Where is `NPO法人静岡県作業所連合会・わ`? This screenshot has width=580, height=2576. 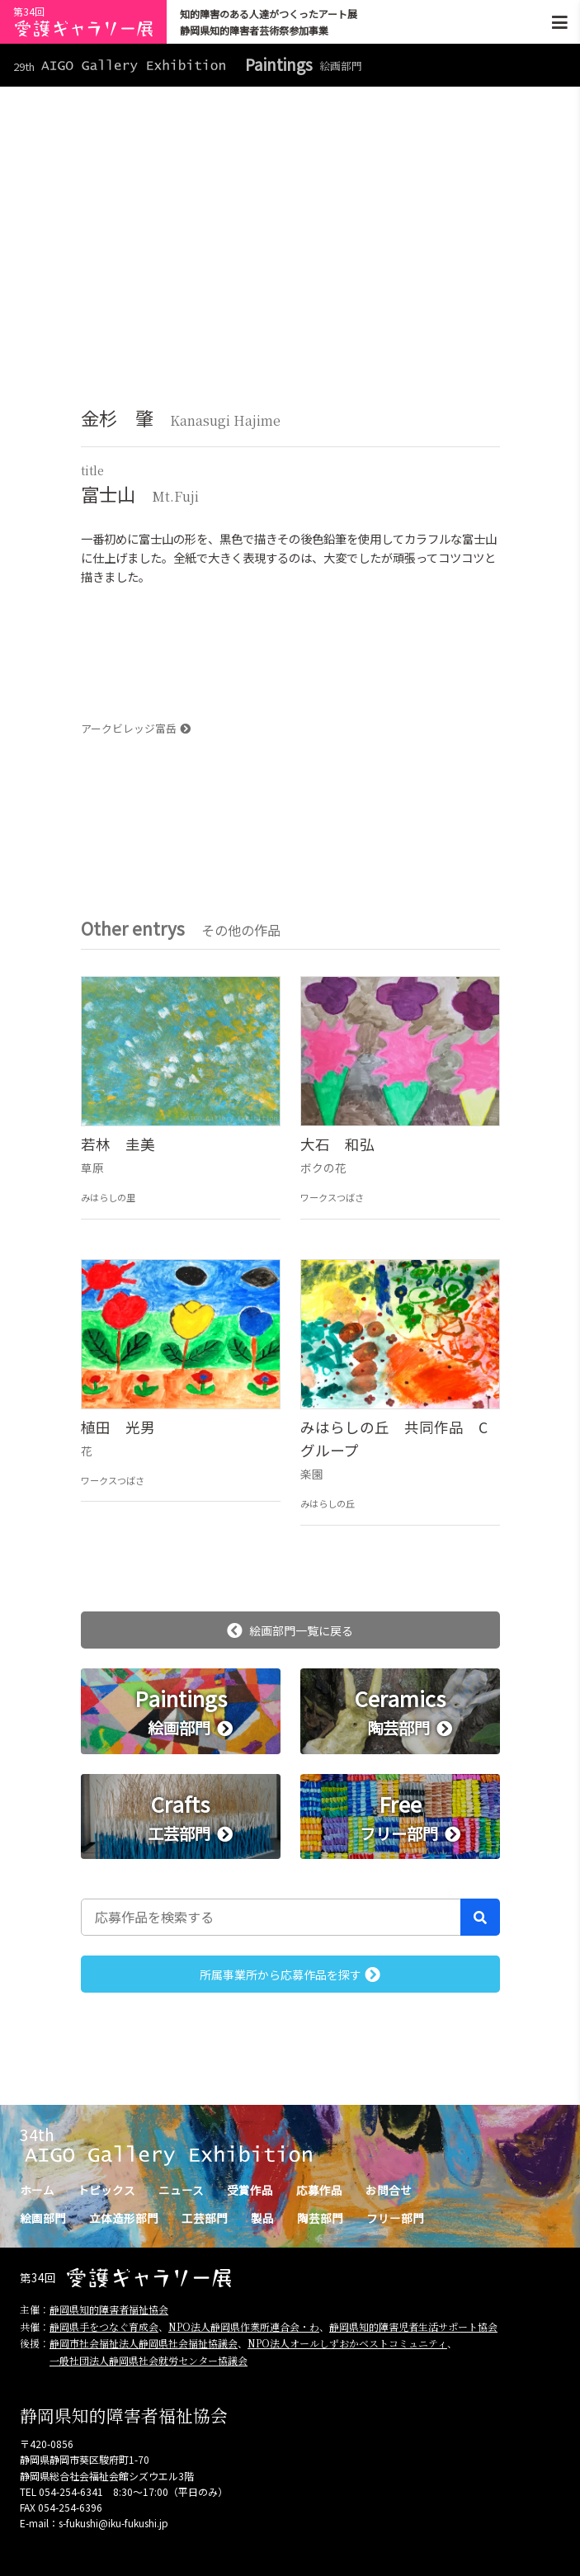 NPO法人静岡県作業所連合会・わ is located at coordinates (243, 2326).